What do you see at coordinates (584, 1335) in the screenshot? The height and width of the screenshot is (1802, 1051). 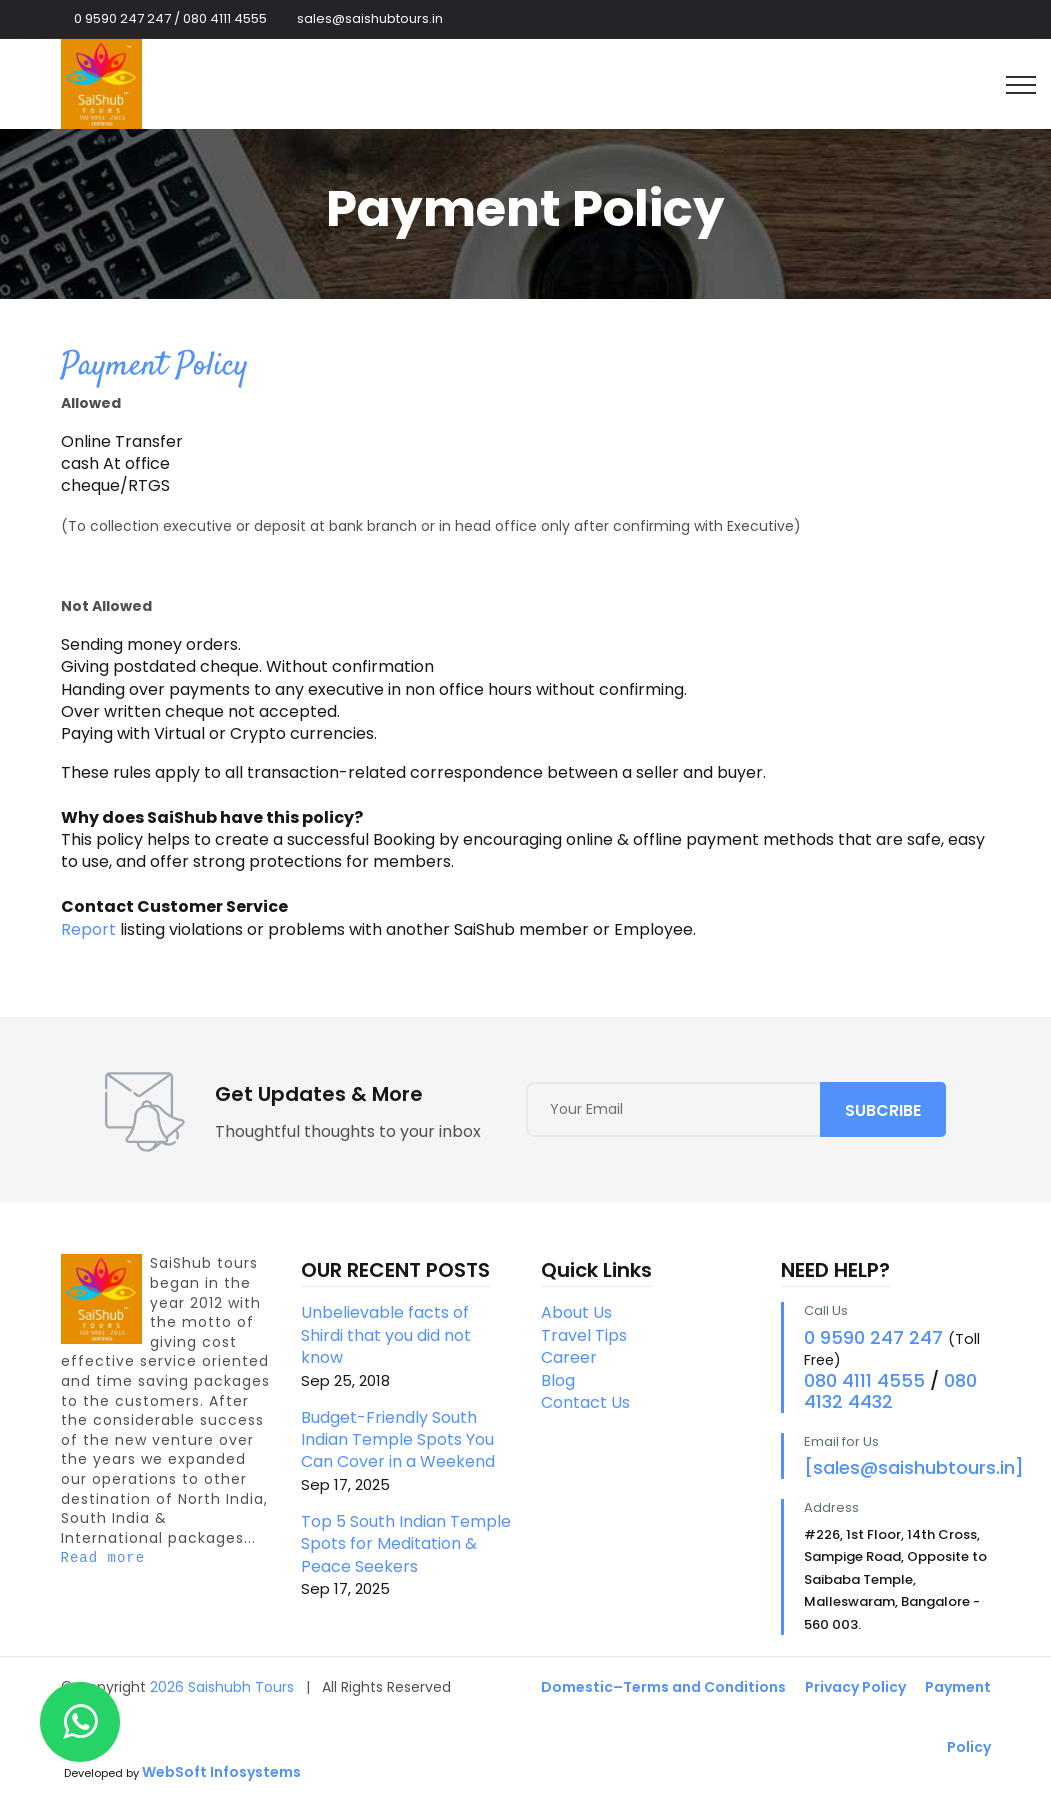 I see `Travel Tips` at bounding box center [584, 1335].